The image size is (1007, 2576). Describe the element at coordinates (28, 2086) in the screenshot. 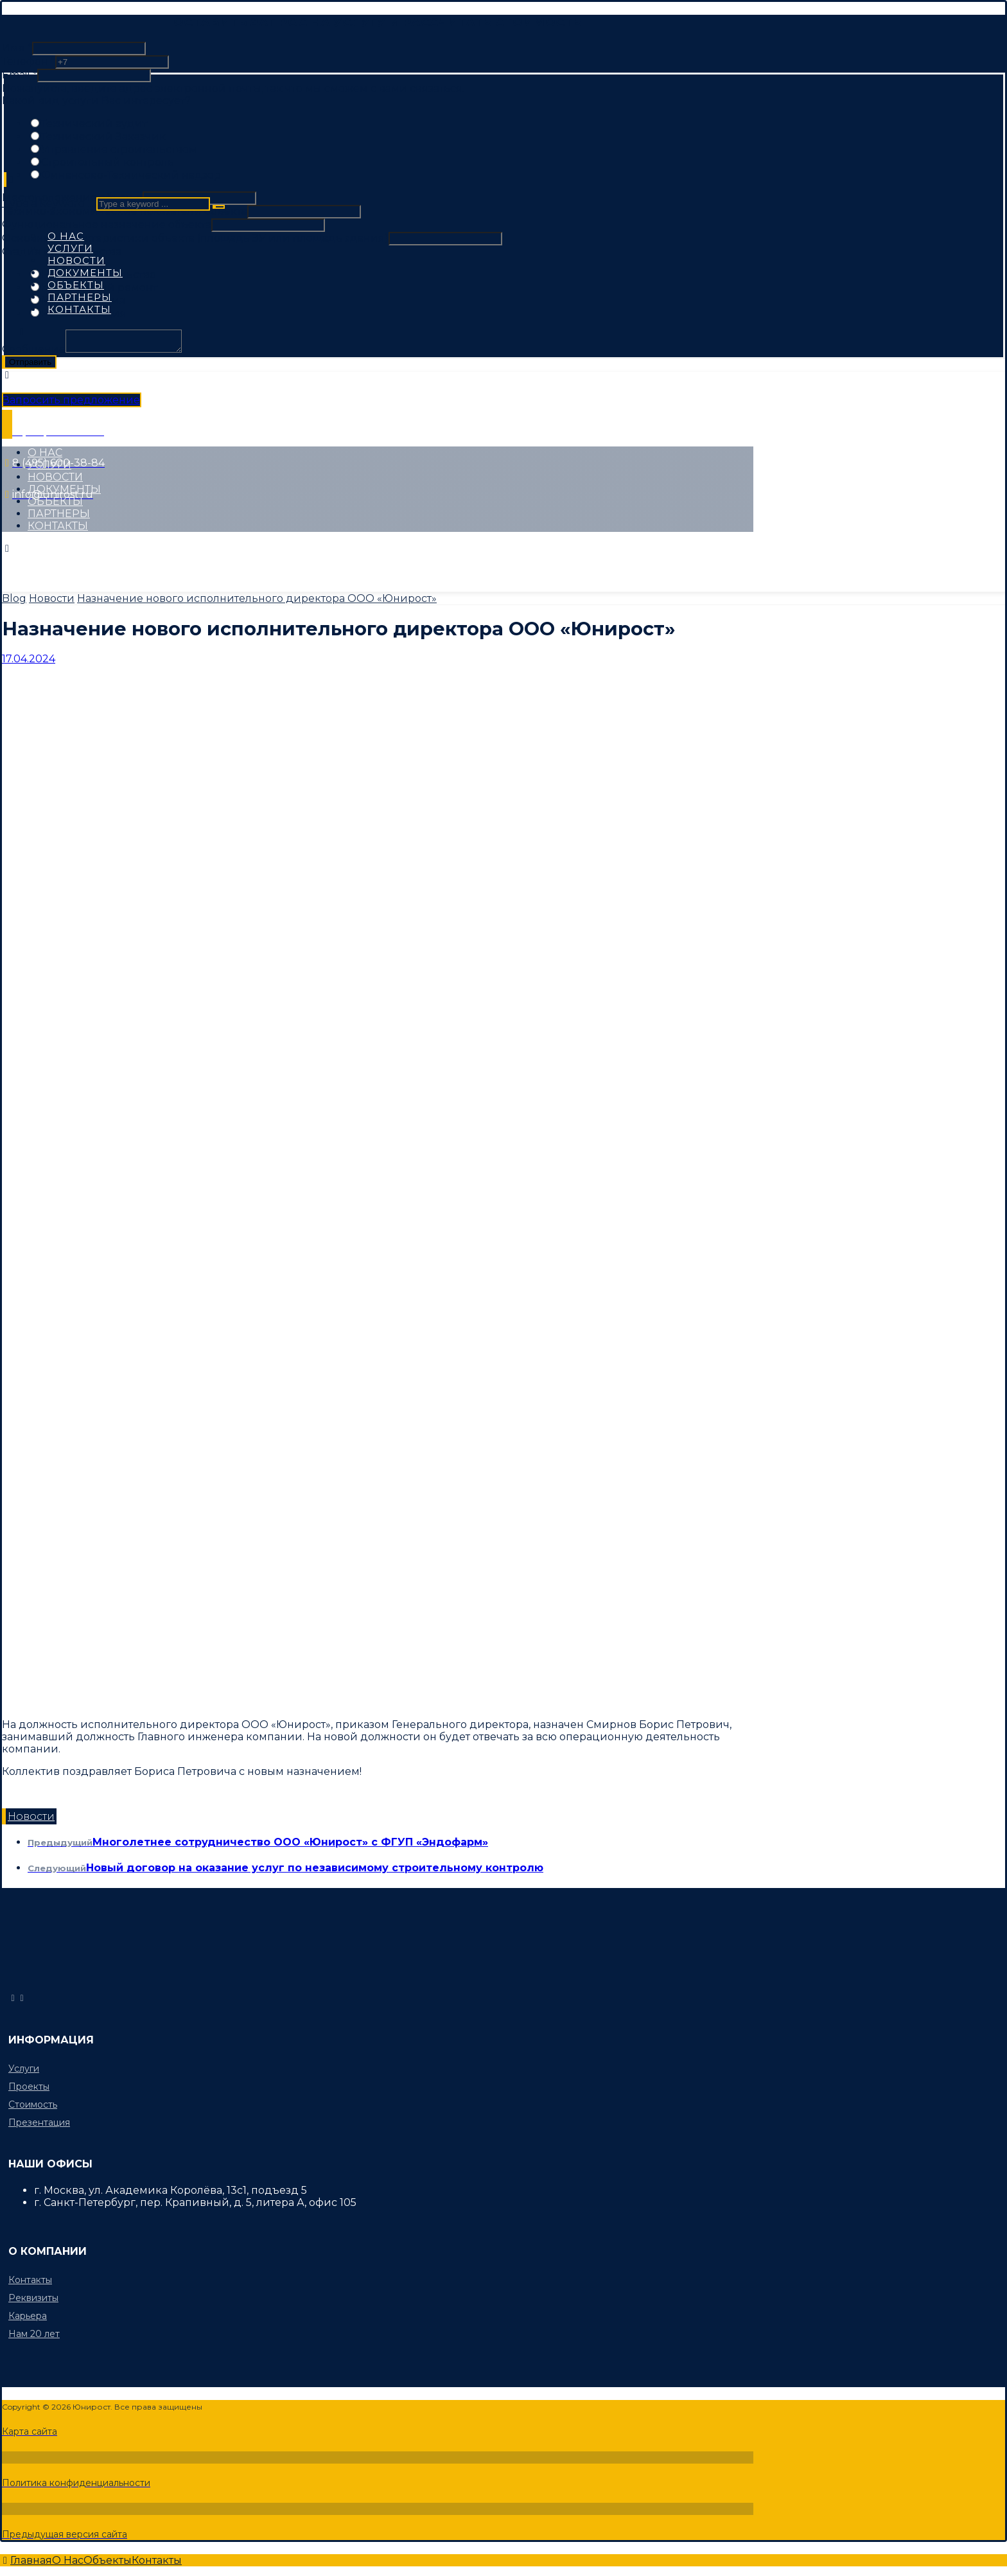

I see `Проекты` at that location.